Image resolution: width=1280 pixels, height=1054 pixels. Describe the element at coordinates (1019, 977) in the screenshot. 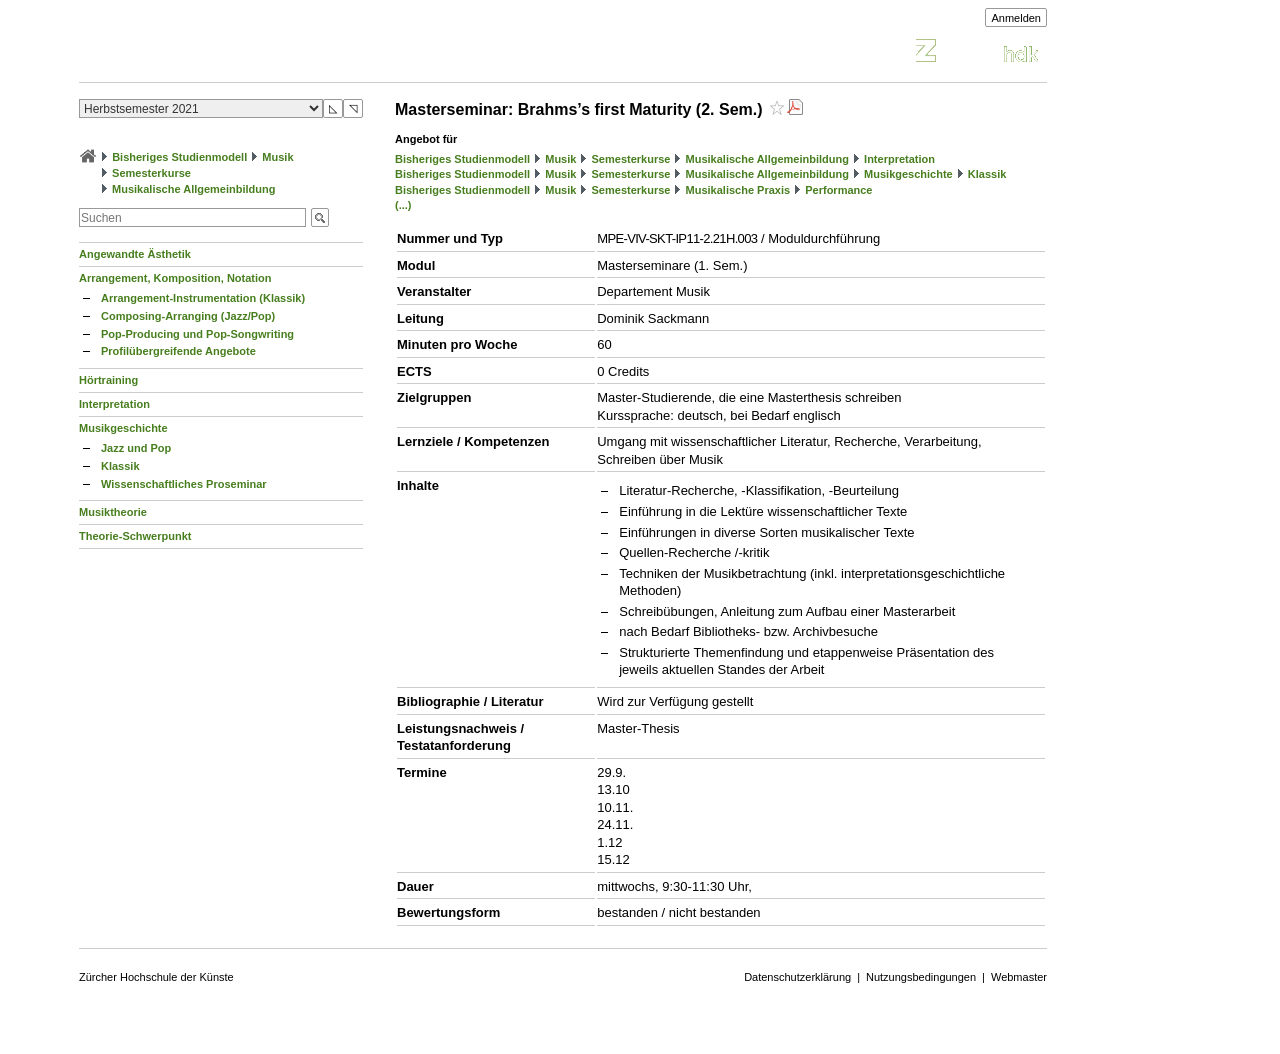

I see `Webmaster` at that location.